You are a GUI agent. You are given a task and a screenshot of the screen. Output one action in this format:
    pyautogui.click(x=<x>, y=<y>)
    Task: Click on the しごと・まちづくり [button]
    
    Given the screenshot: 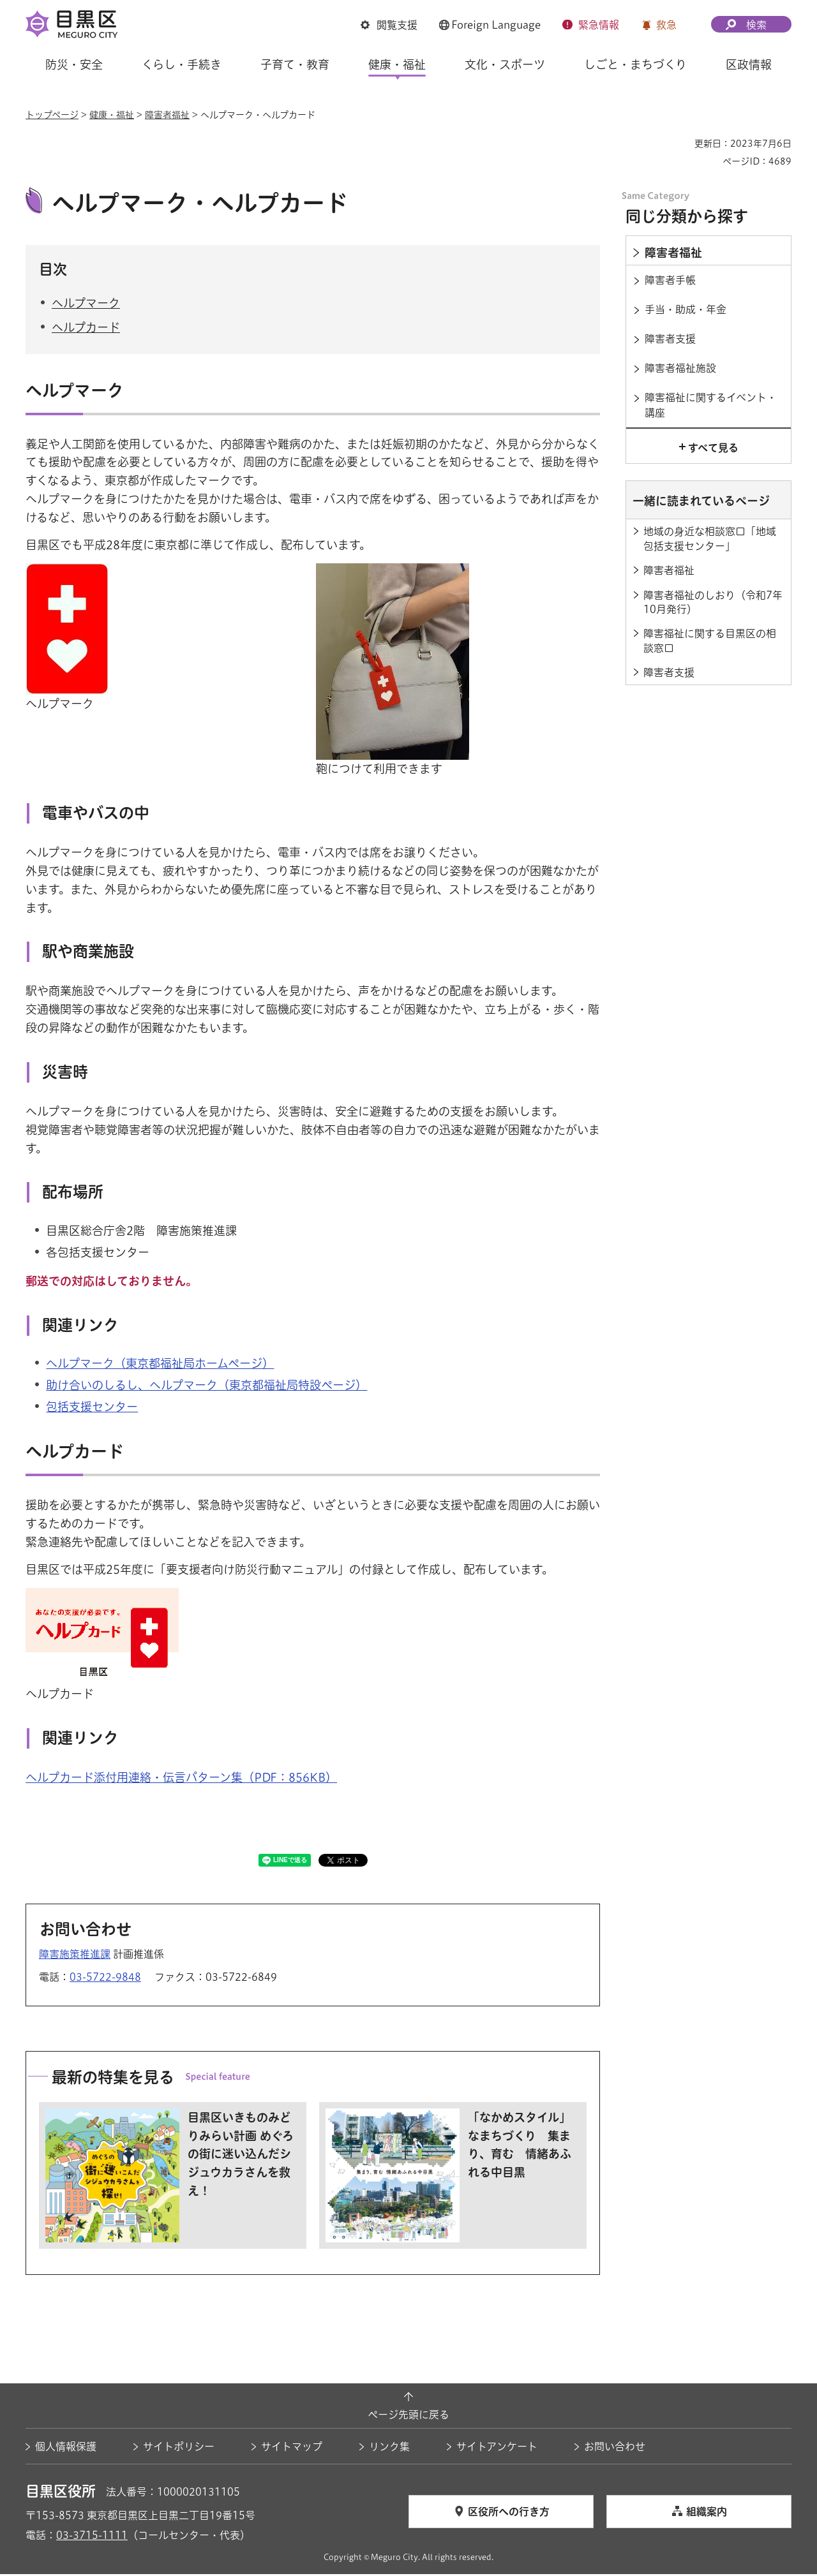 What is the action you would take?
    pyautogui.click(x=635, y=64)
    